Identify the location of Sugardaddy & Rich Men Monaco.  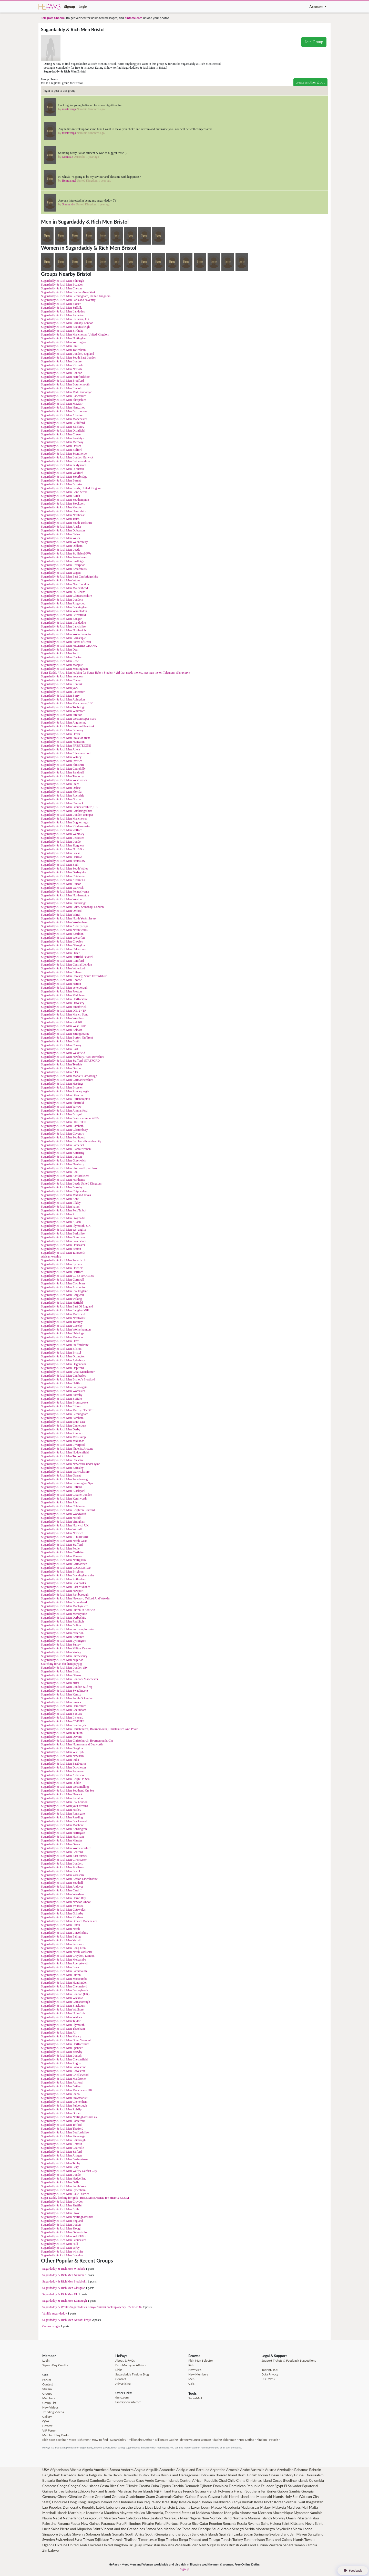
(62, 1337).